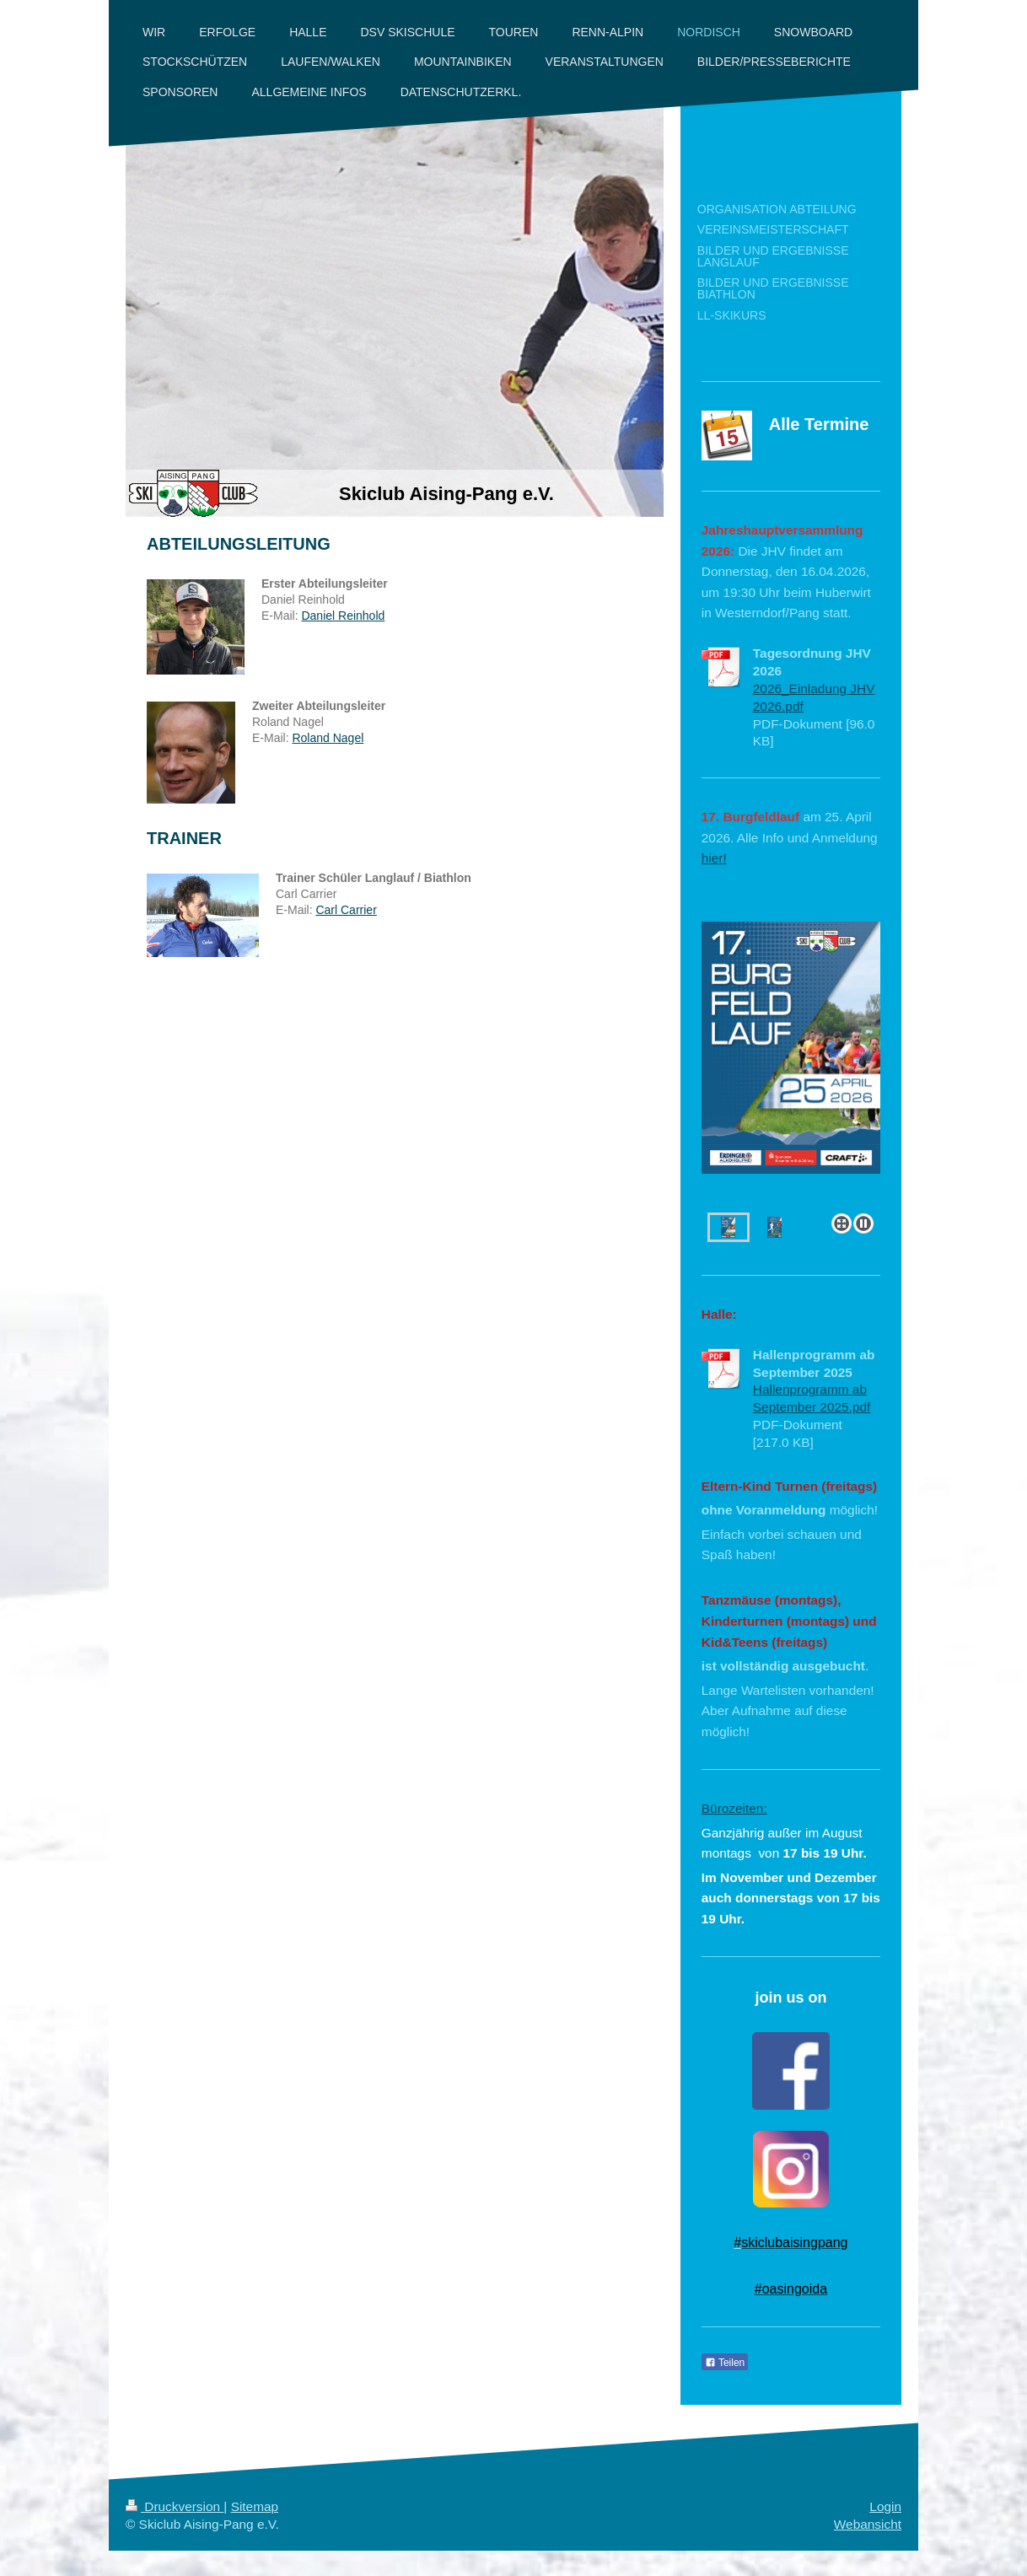 Image resolution: width=1027 pixels, height=2576 pixels. I want to click on Webansicht, so click(867, 2524).